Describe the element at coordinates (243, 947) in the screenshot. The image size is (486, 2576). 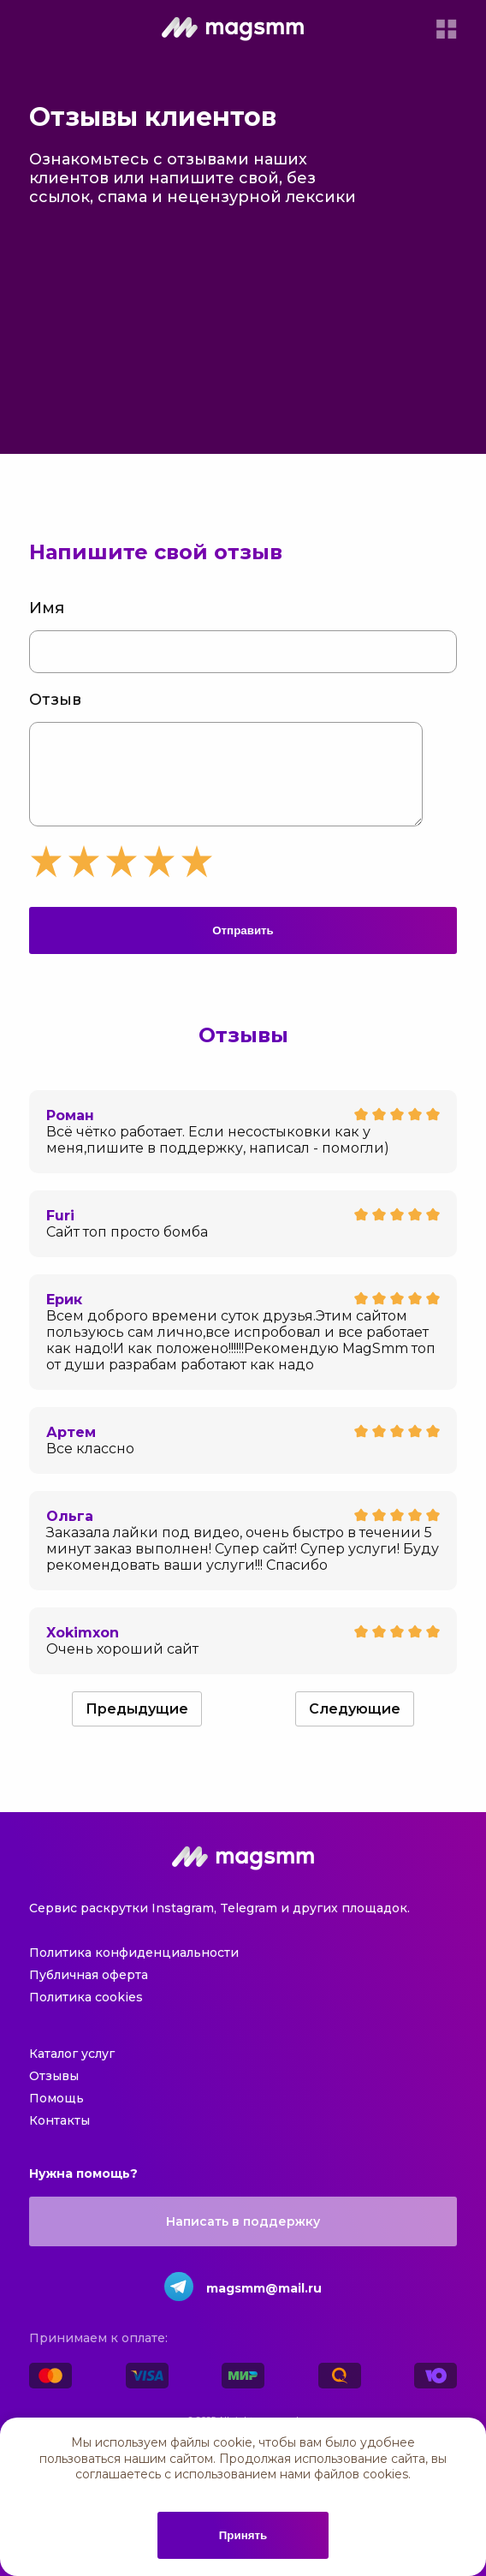
I see `Отправить` at that location.